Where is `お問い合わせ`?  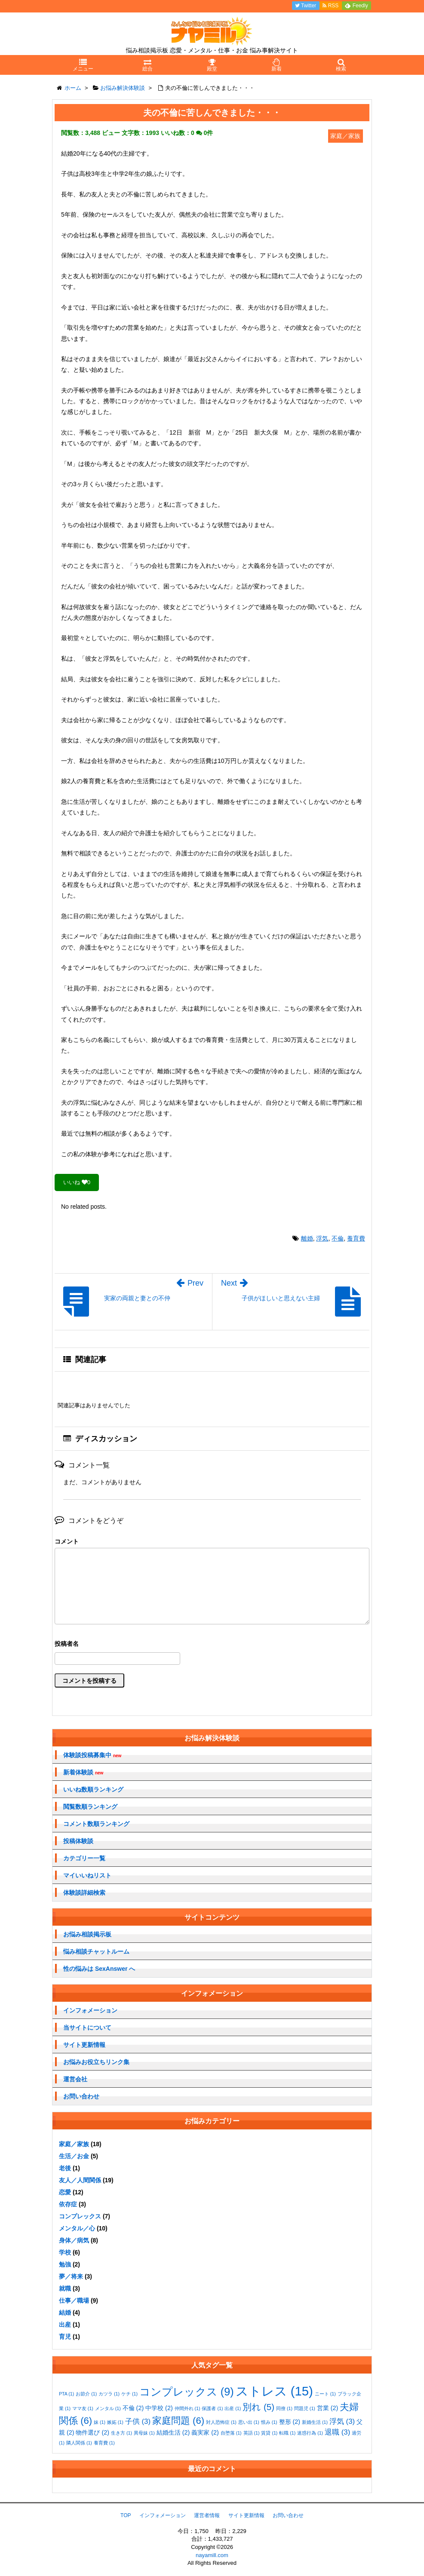 お問い合わせ is located at coordinates (81, 2096).